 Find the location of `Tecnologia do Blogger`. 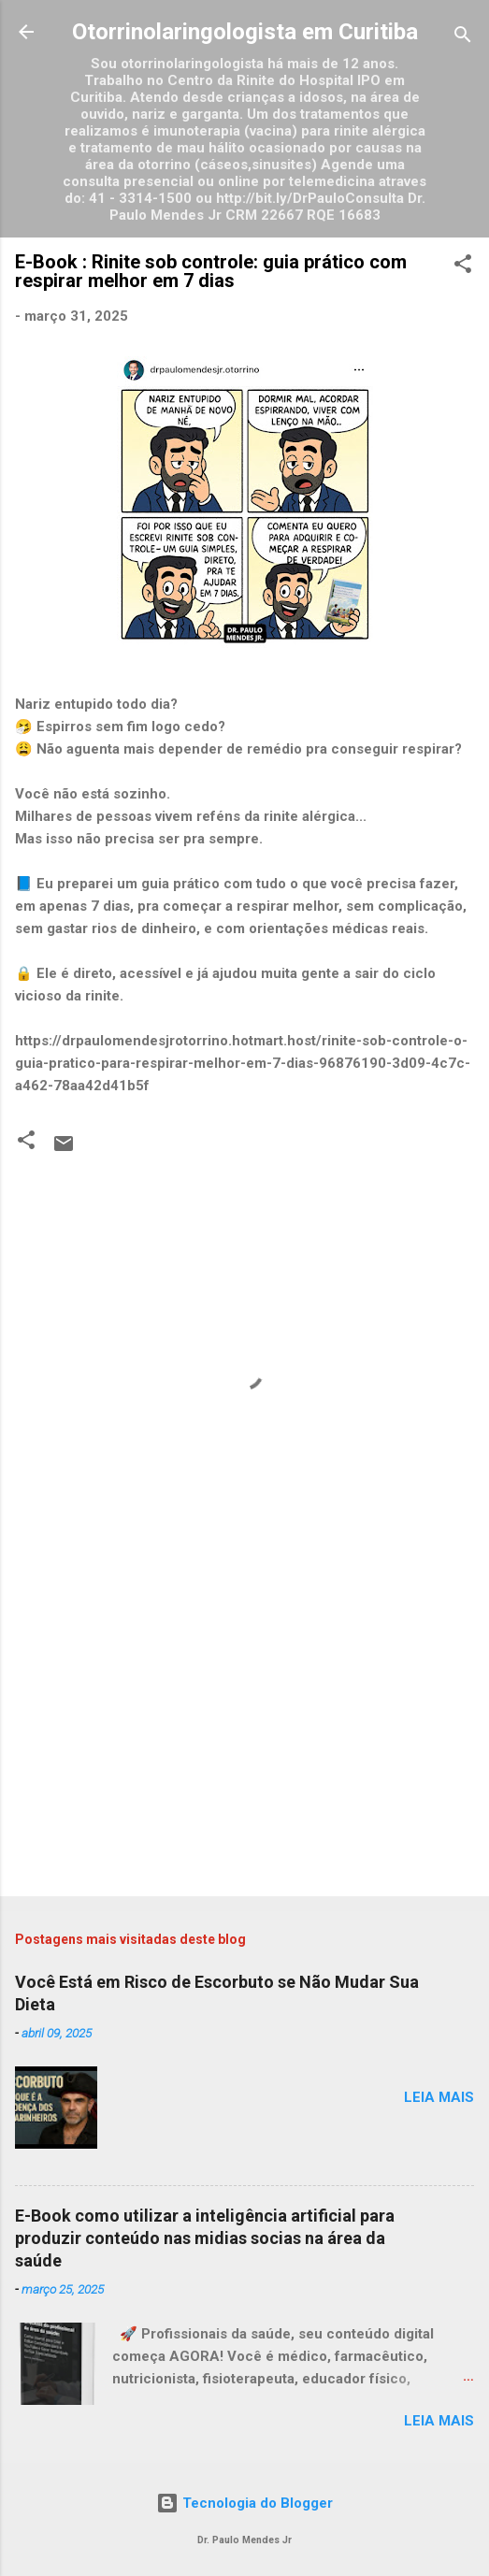

Tecnologia do Blogger is located at coordinates (244, 2503).